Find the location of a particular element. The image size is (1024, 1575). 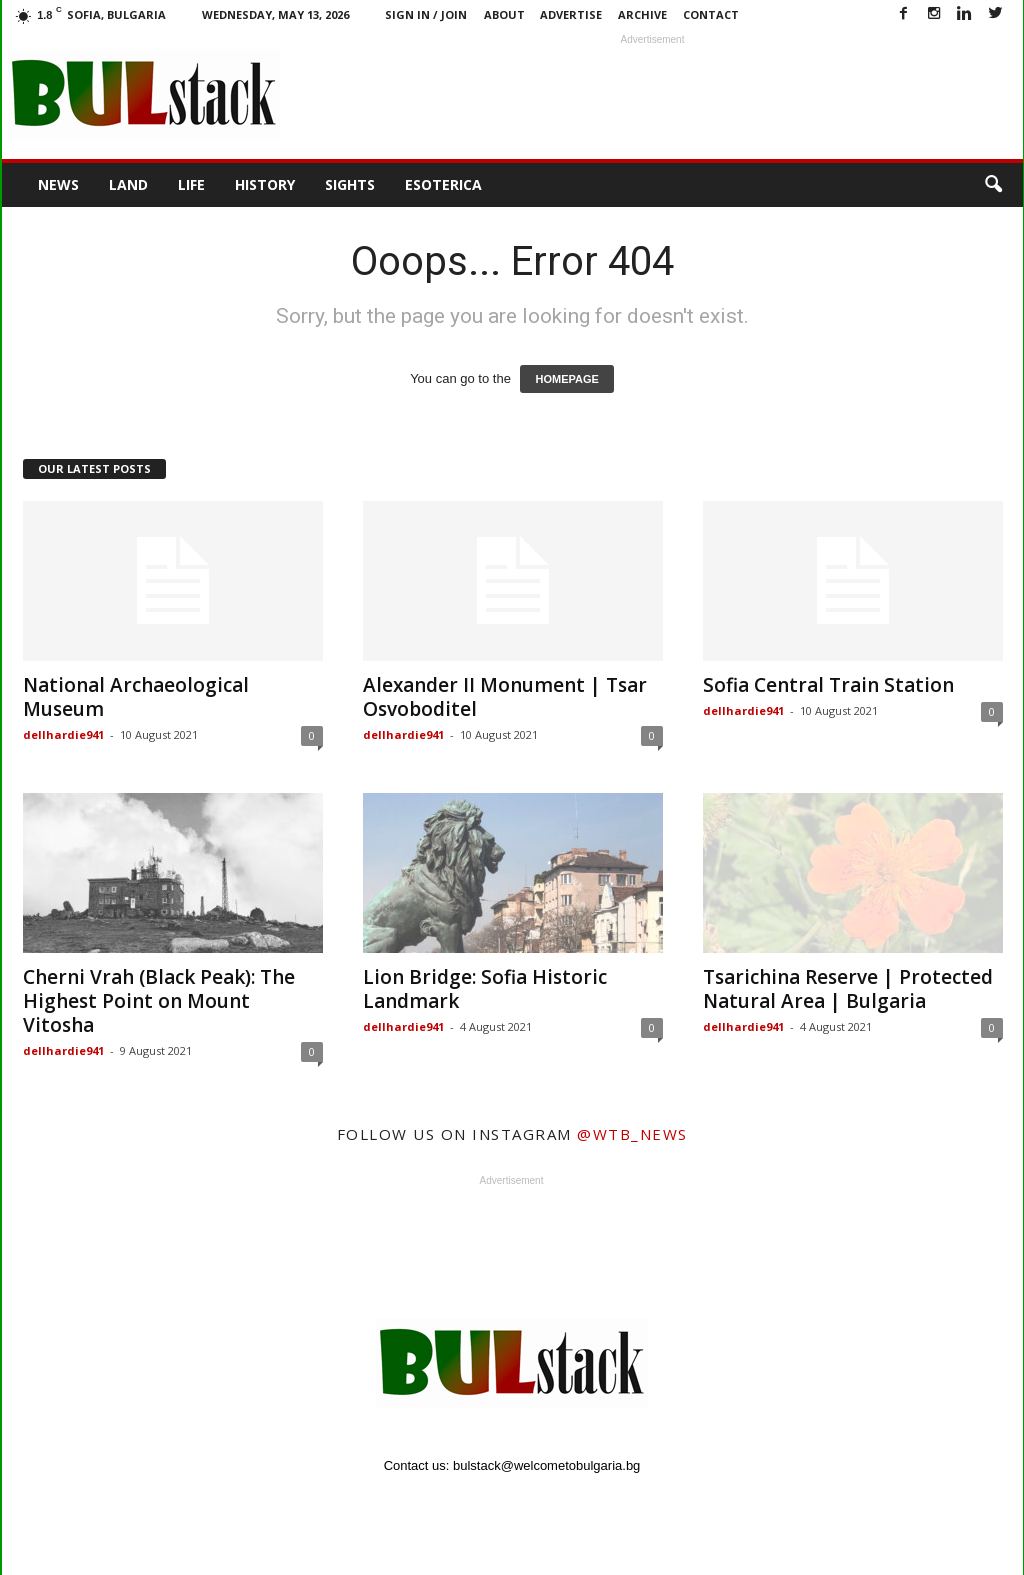

[Advertisement] is located at coordinates (653, 94).